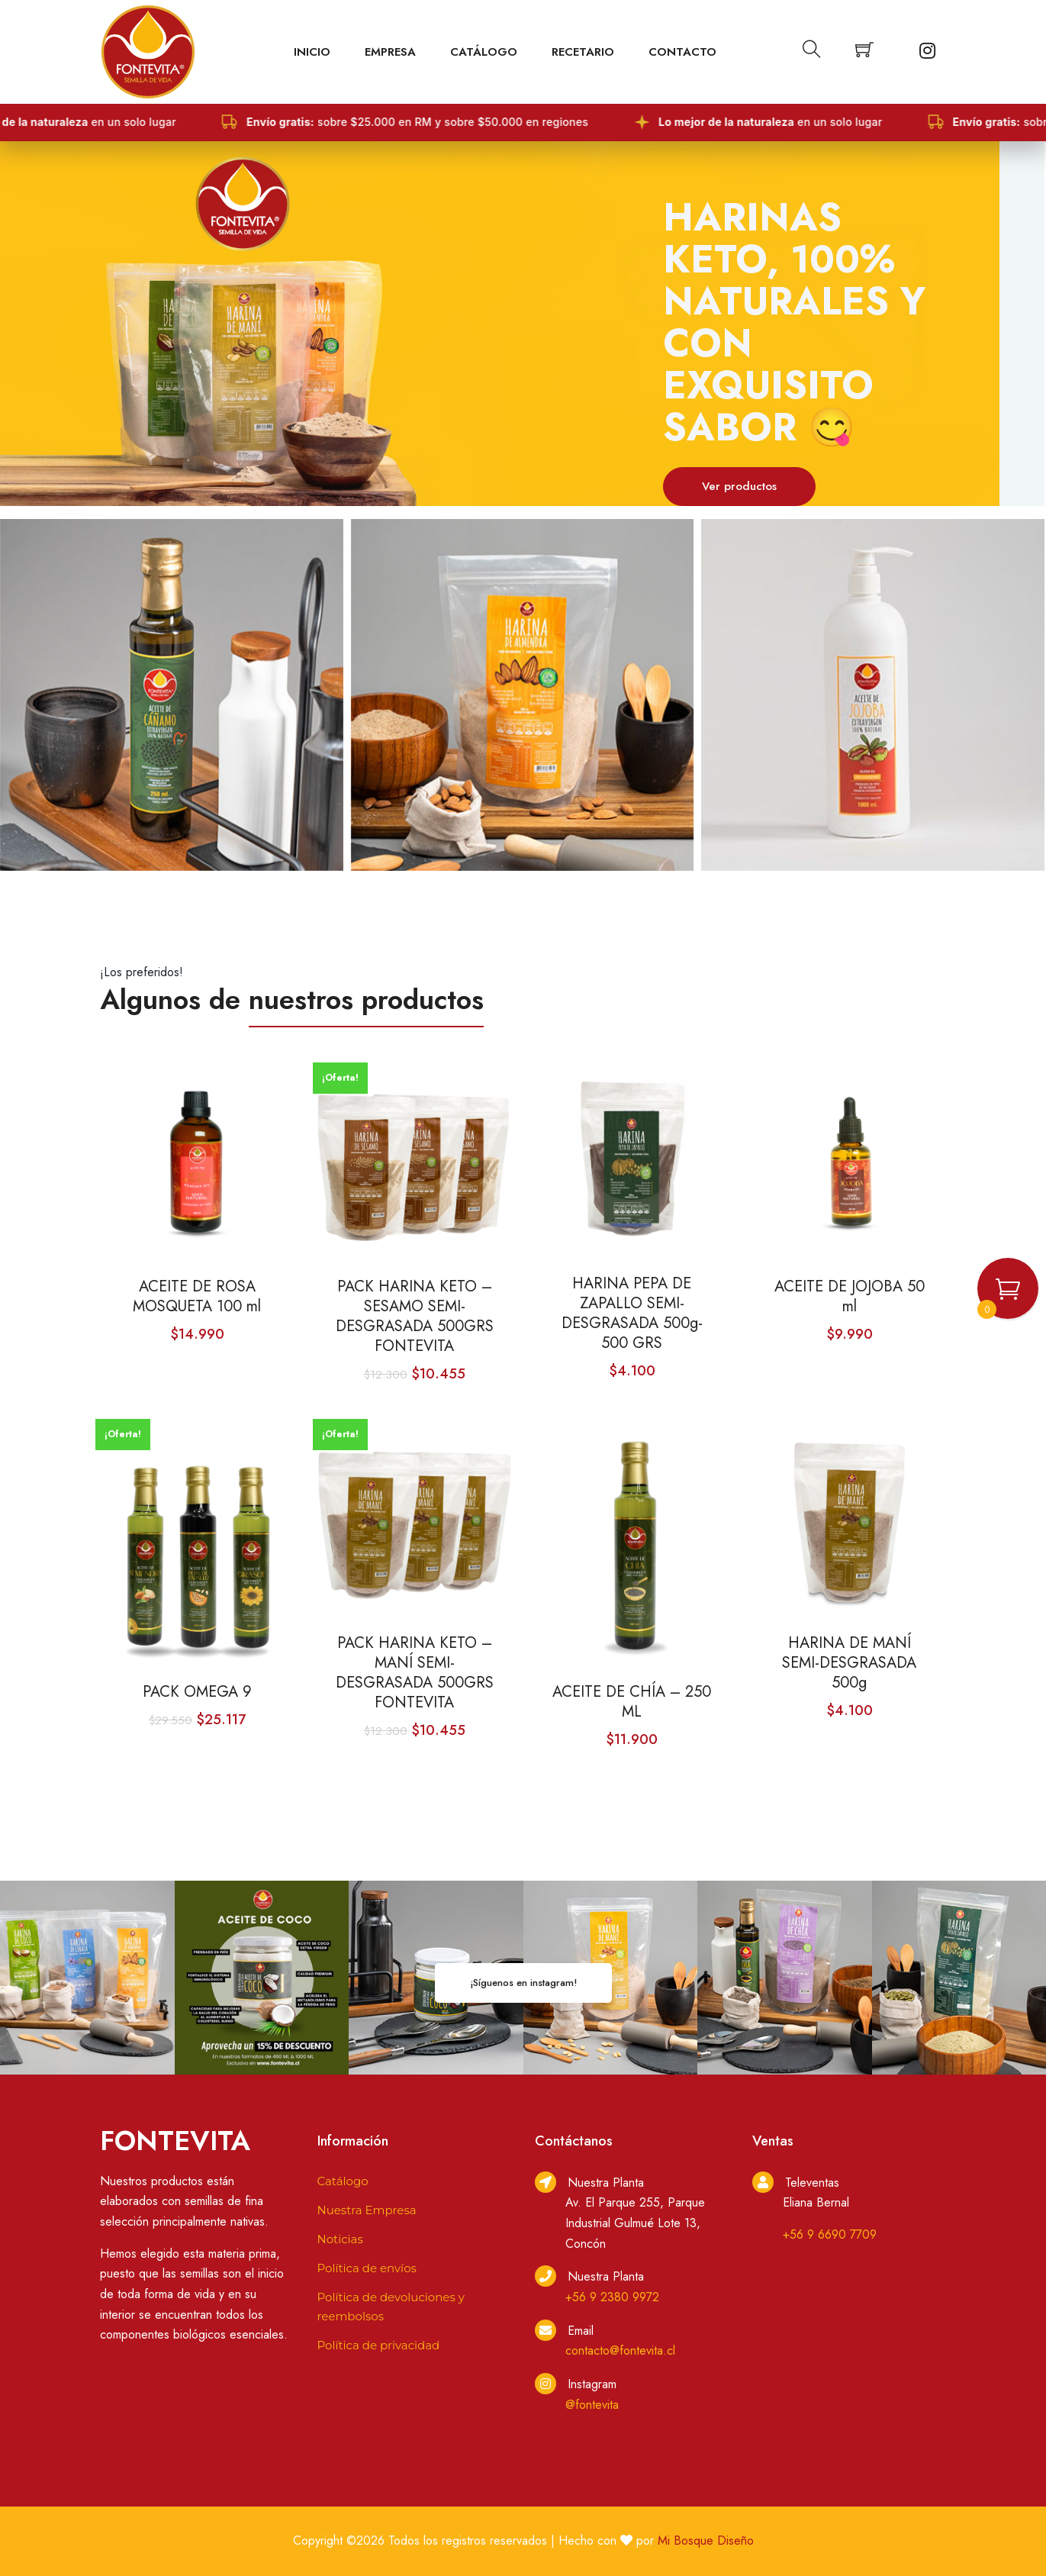 This screenshot has height=2576, width=1046. Describe the element at coordinates (583, 52) in the screenshot. I see `Recetario` at that location.